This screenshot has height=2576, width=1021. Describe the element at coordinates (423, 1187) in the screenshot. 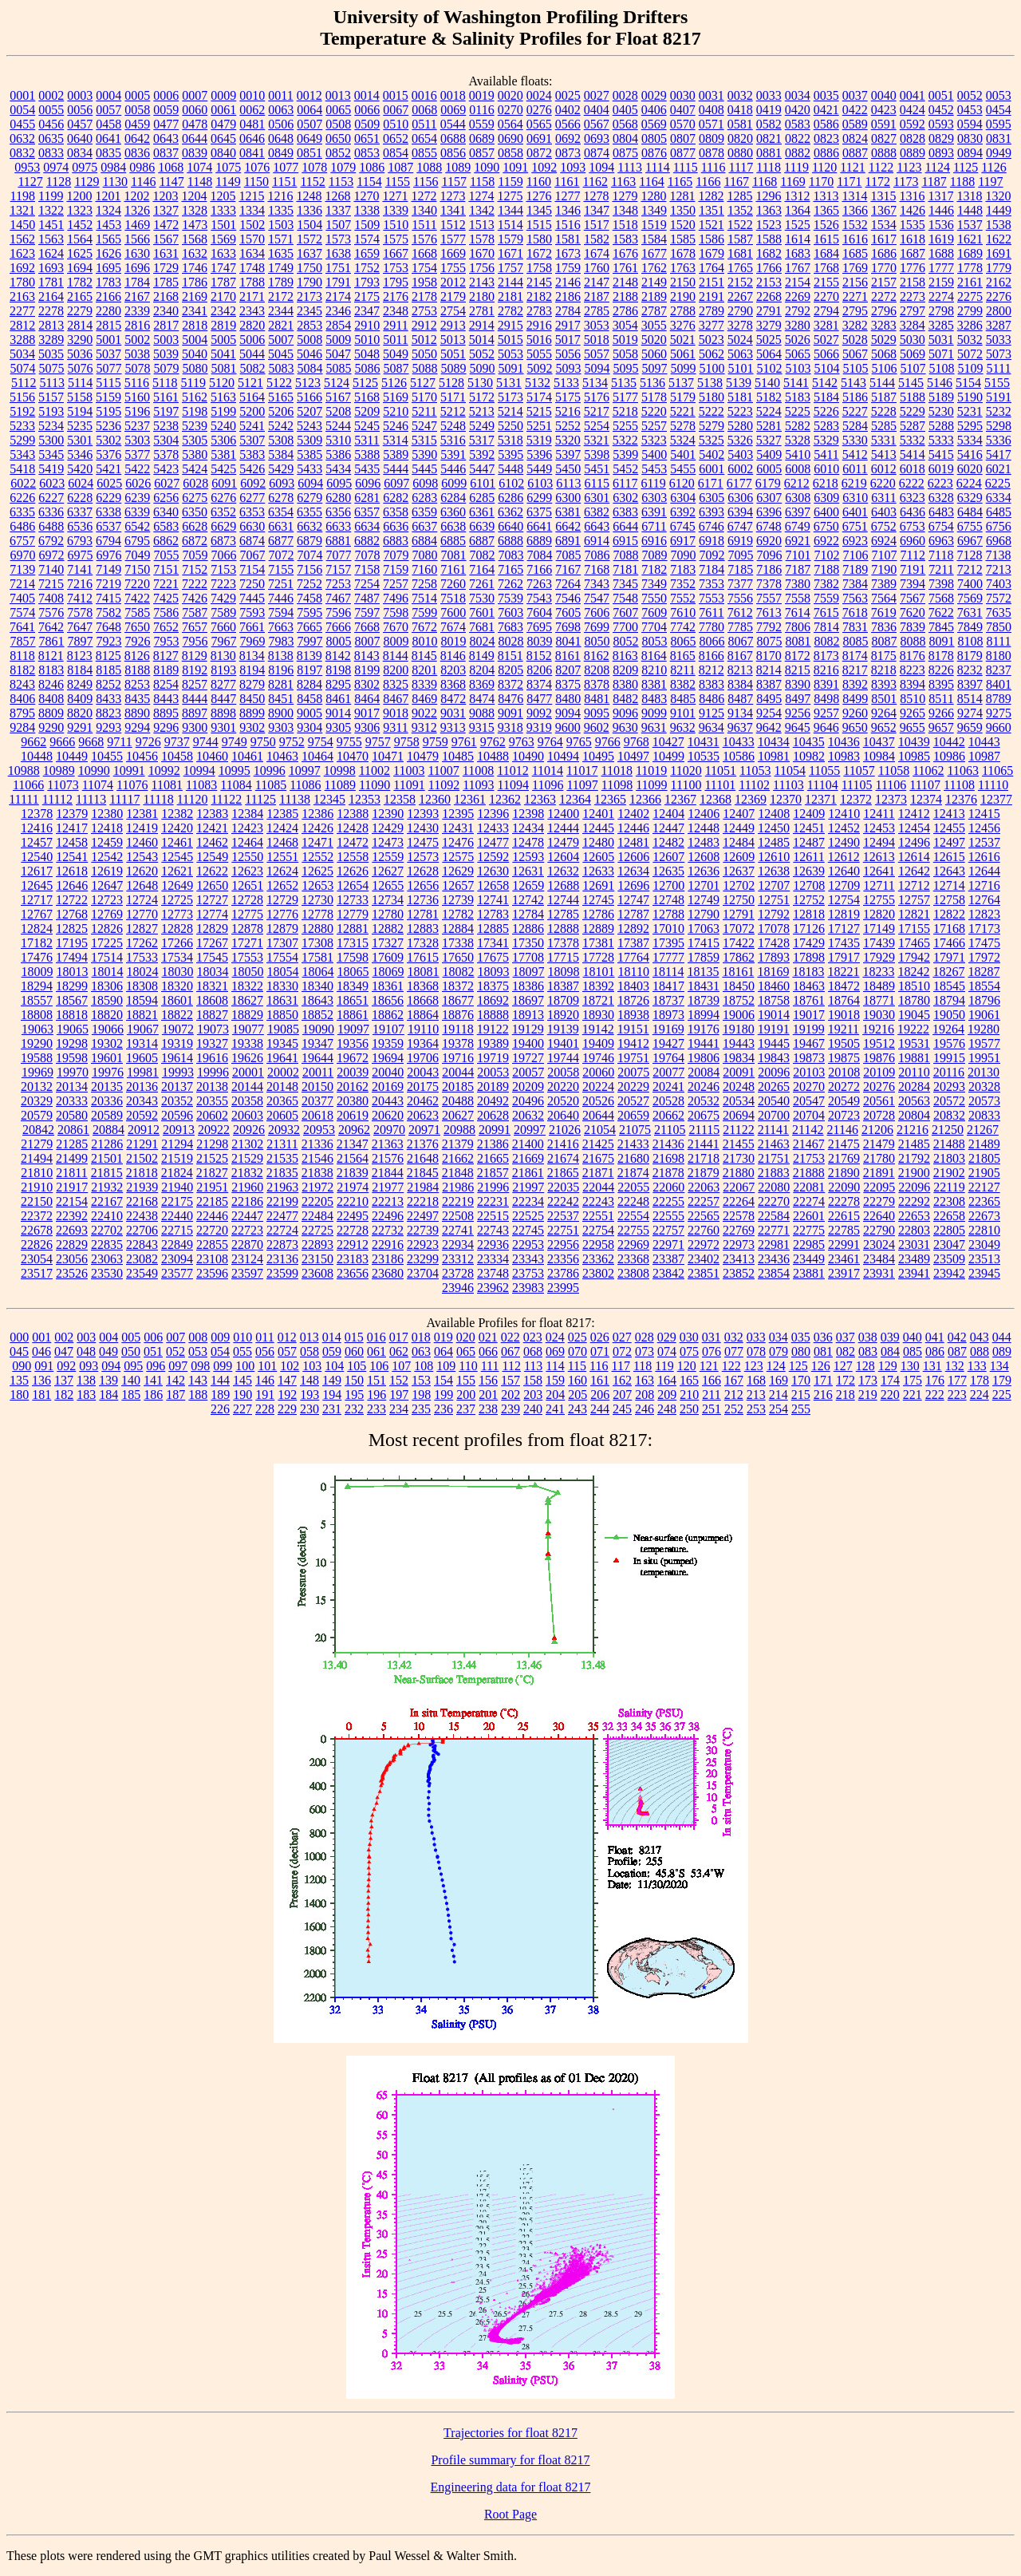

I see `21984` at that location.